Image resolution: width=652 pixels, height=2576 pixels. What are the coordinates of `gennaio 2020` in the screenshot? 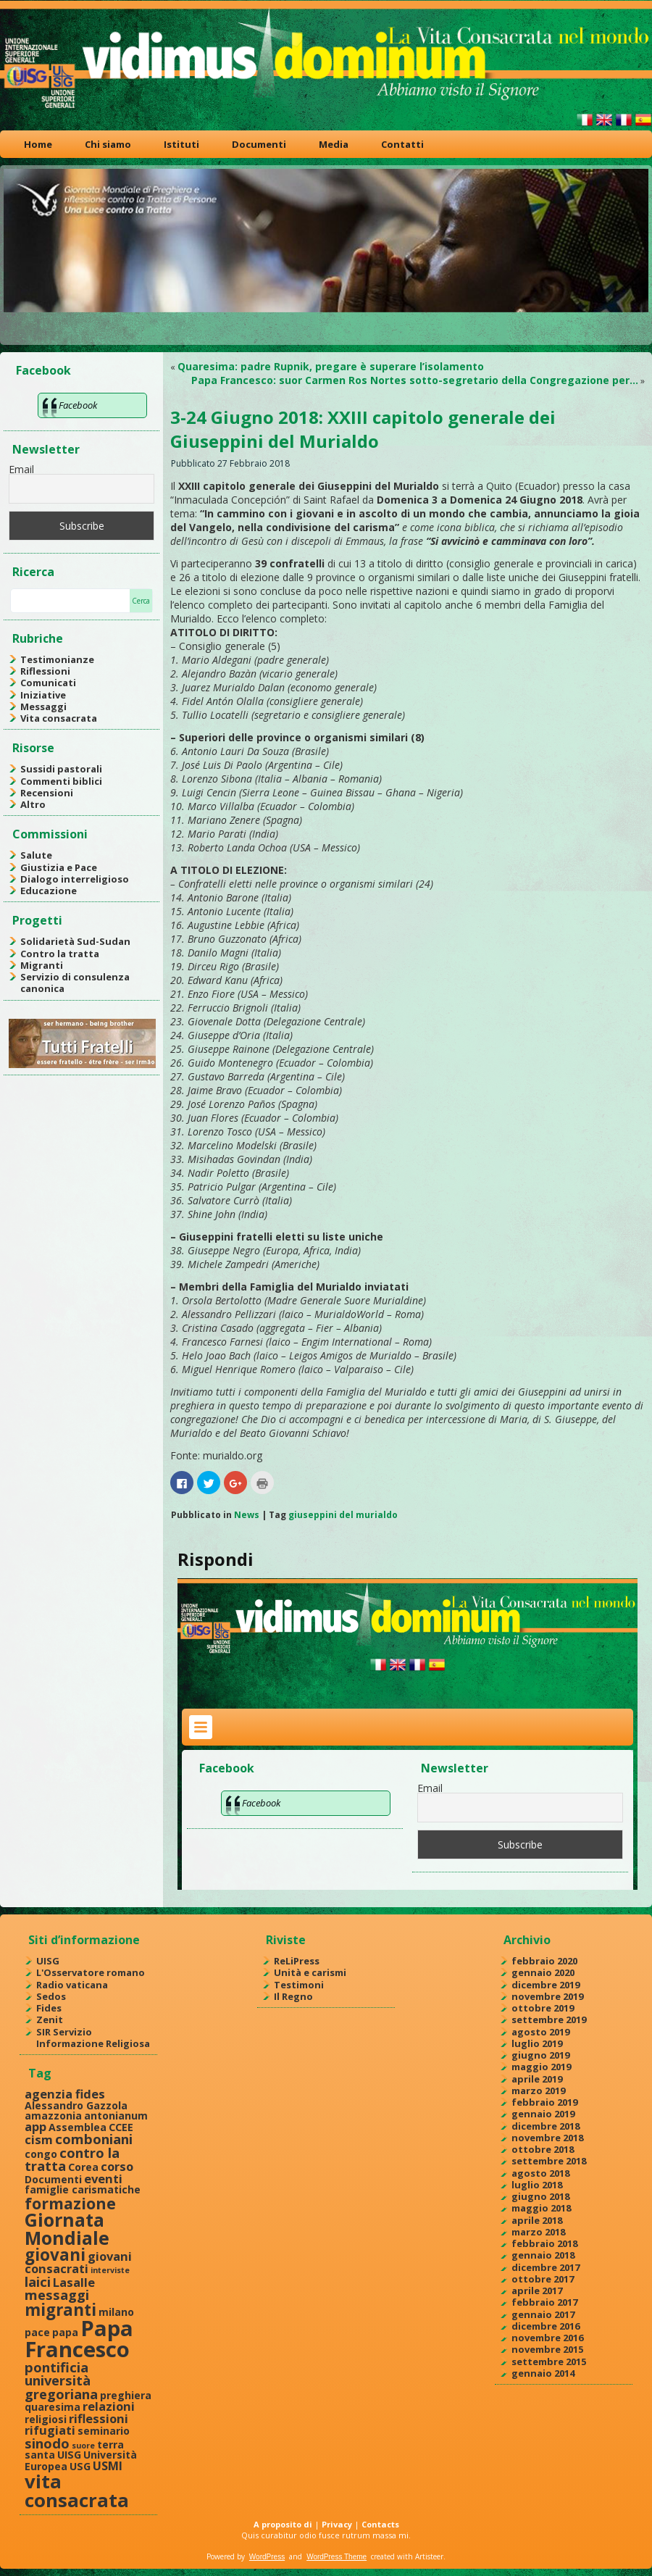 It's located at (542, 1972).